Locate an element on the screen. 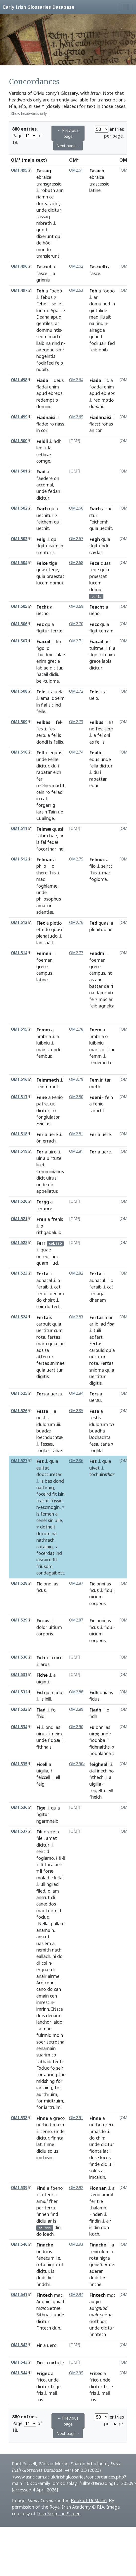 The width and height of the screenshot is (136, 2576). bes is located at coordinates (48, 1481).